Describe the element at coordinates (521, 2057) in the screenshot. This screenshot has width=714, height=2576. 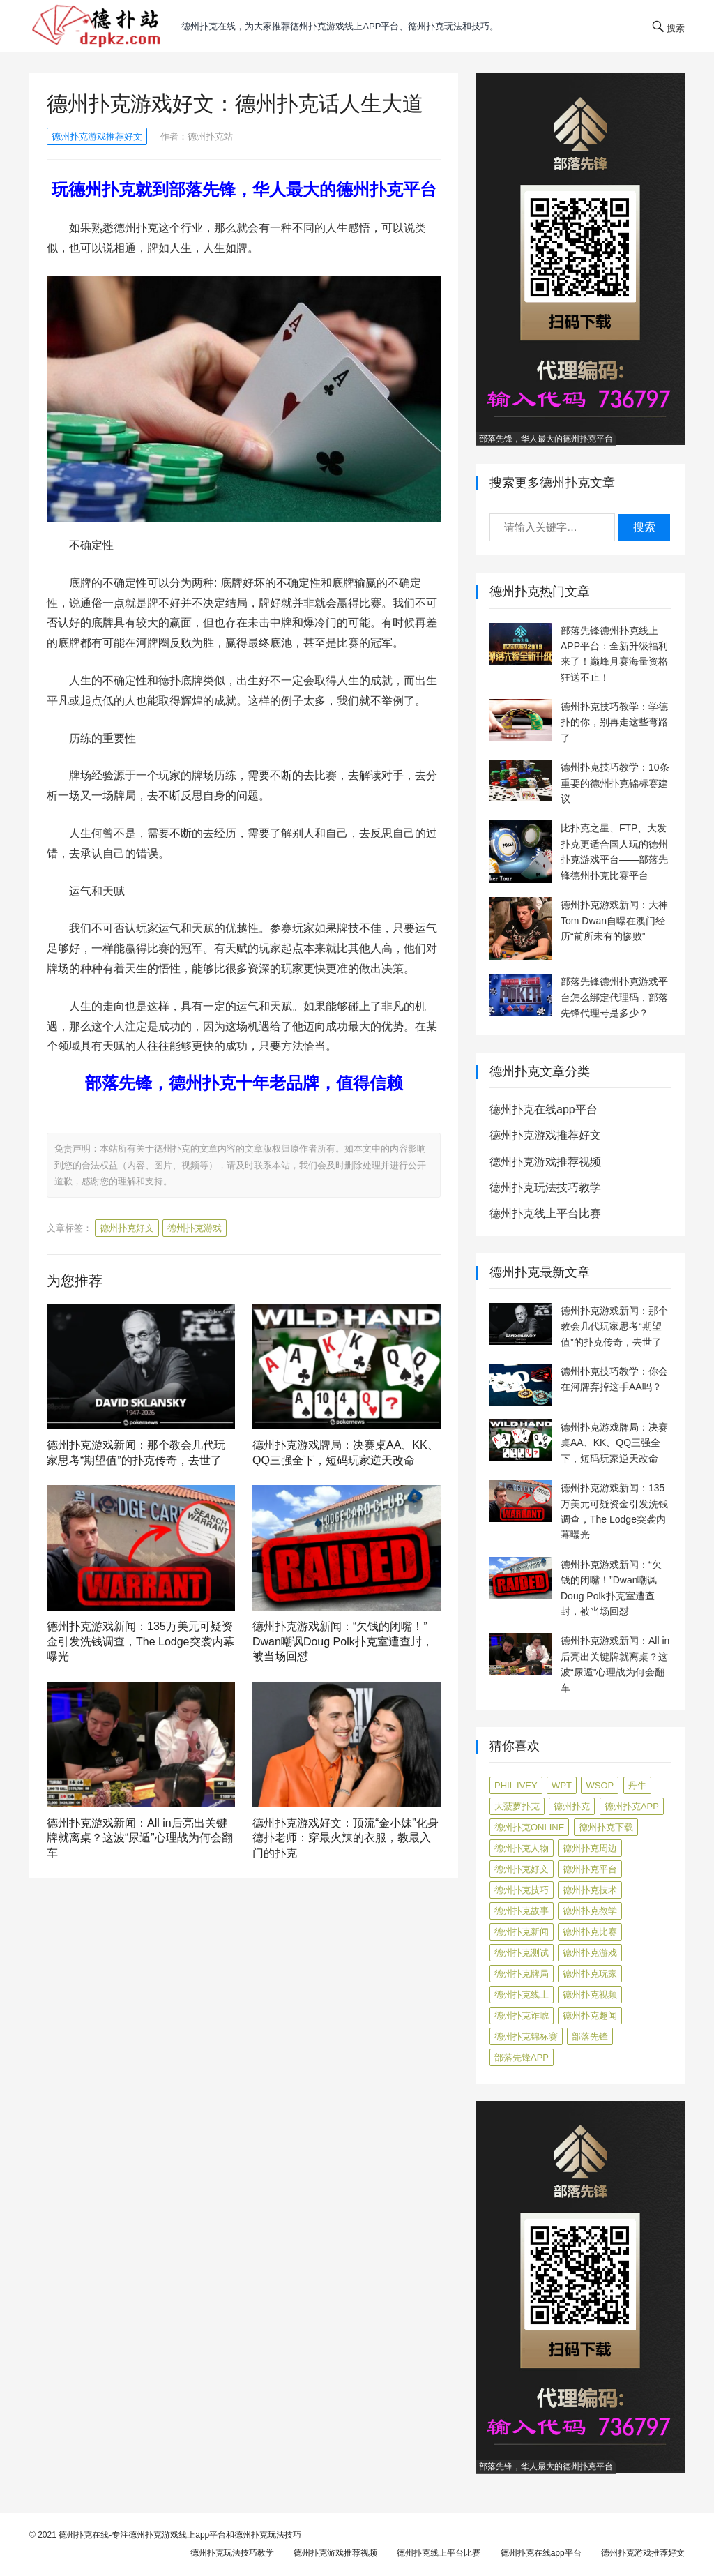
I see `部落先锋APP [部落先锋APP (27 项)]` at that location.